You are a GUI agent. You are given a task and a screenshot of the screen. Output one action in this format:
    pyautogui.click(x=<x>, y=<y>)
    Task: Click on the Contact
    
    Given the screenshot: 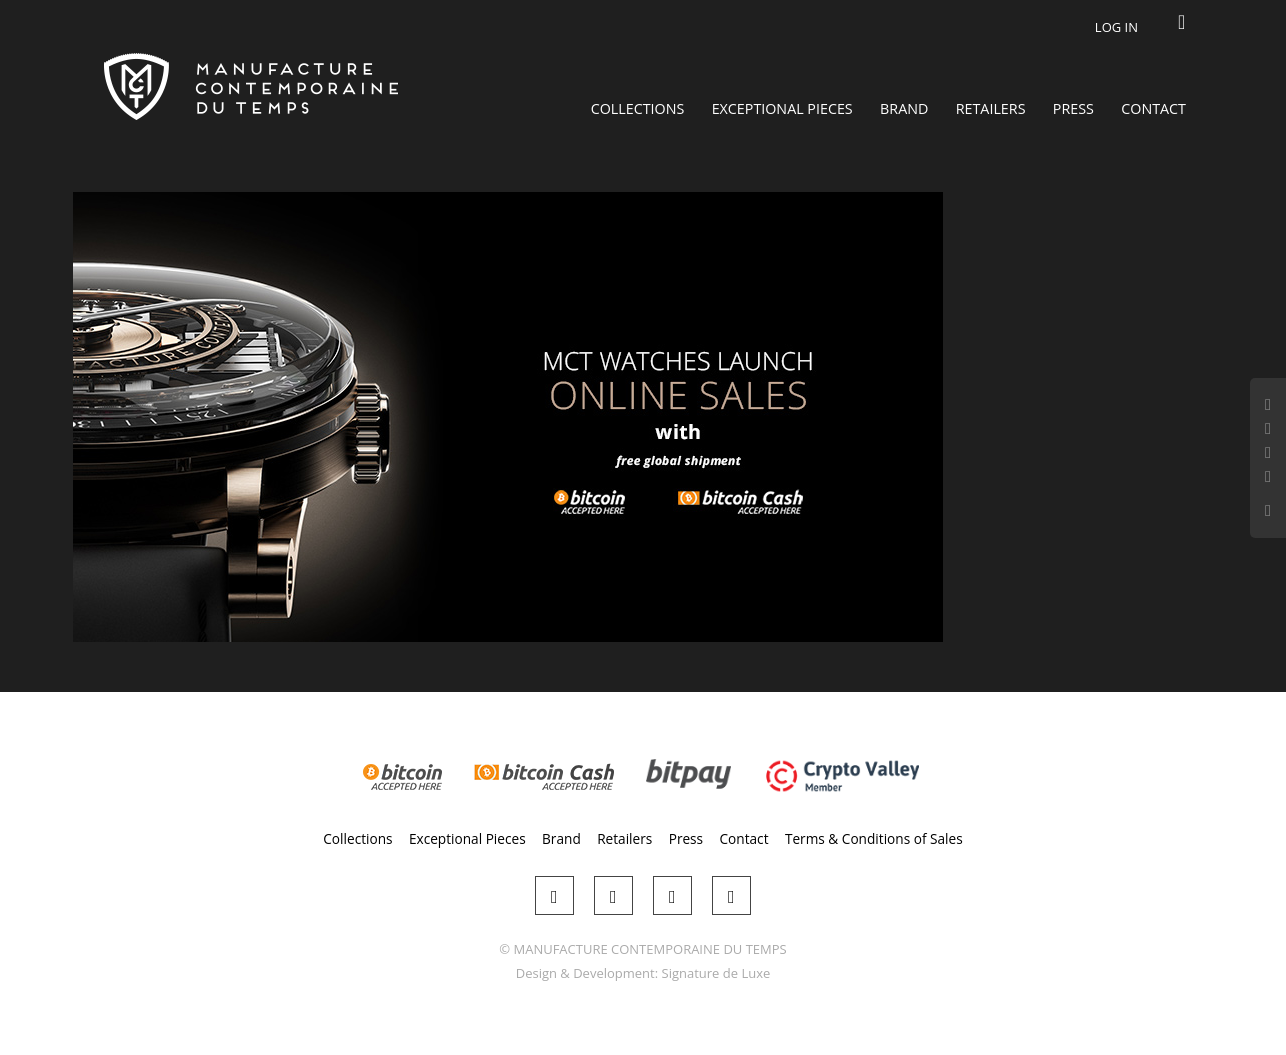 What is the action you would take?
    pyautogui.click(x=1153, y=108)
    